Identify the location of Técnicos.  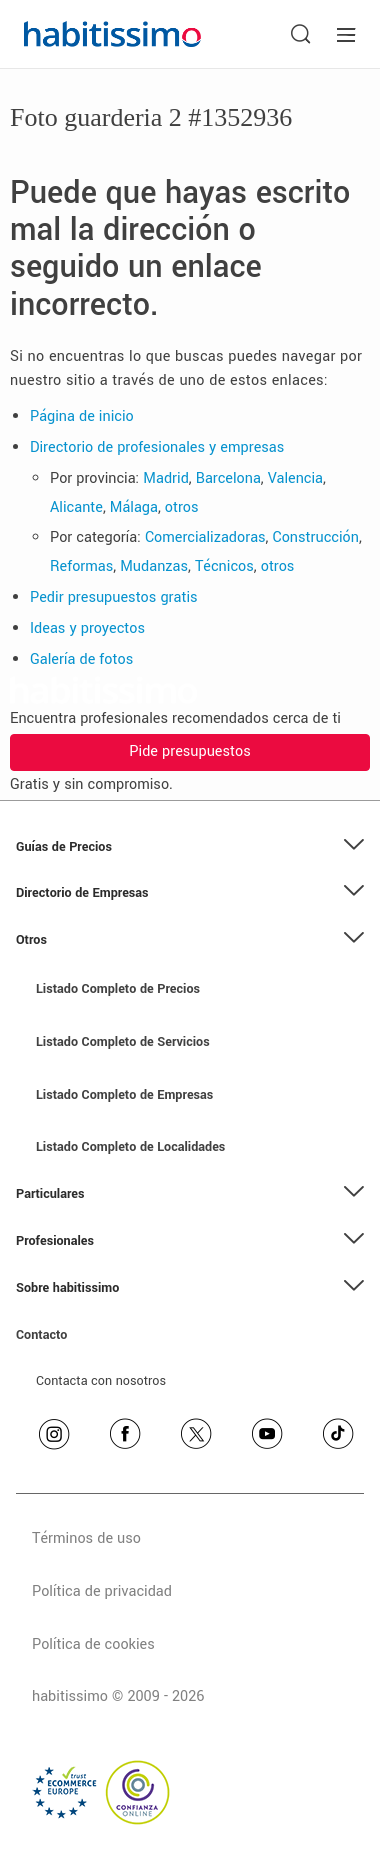
(224, 566).